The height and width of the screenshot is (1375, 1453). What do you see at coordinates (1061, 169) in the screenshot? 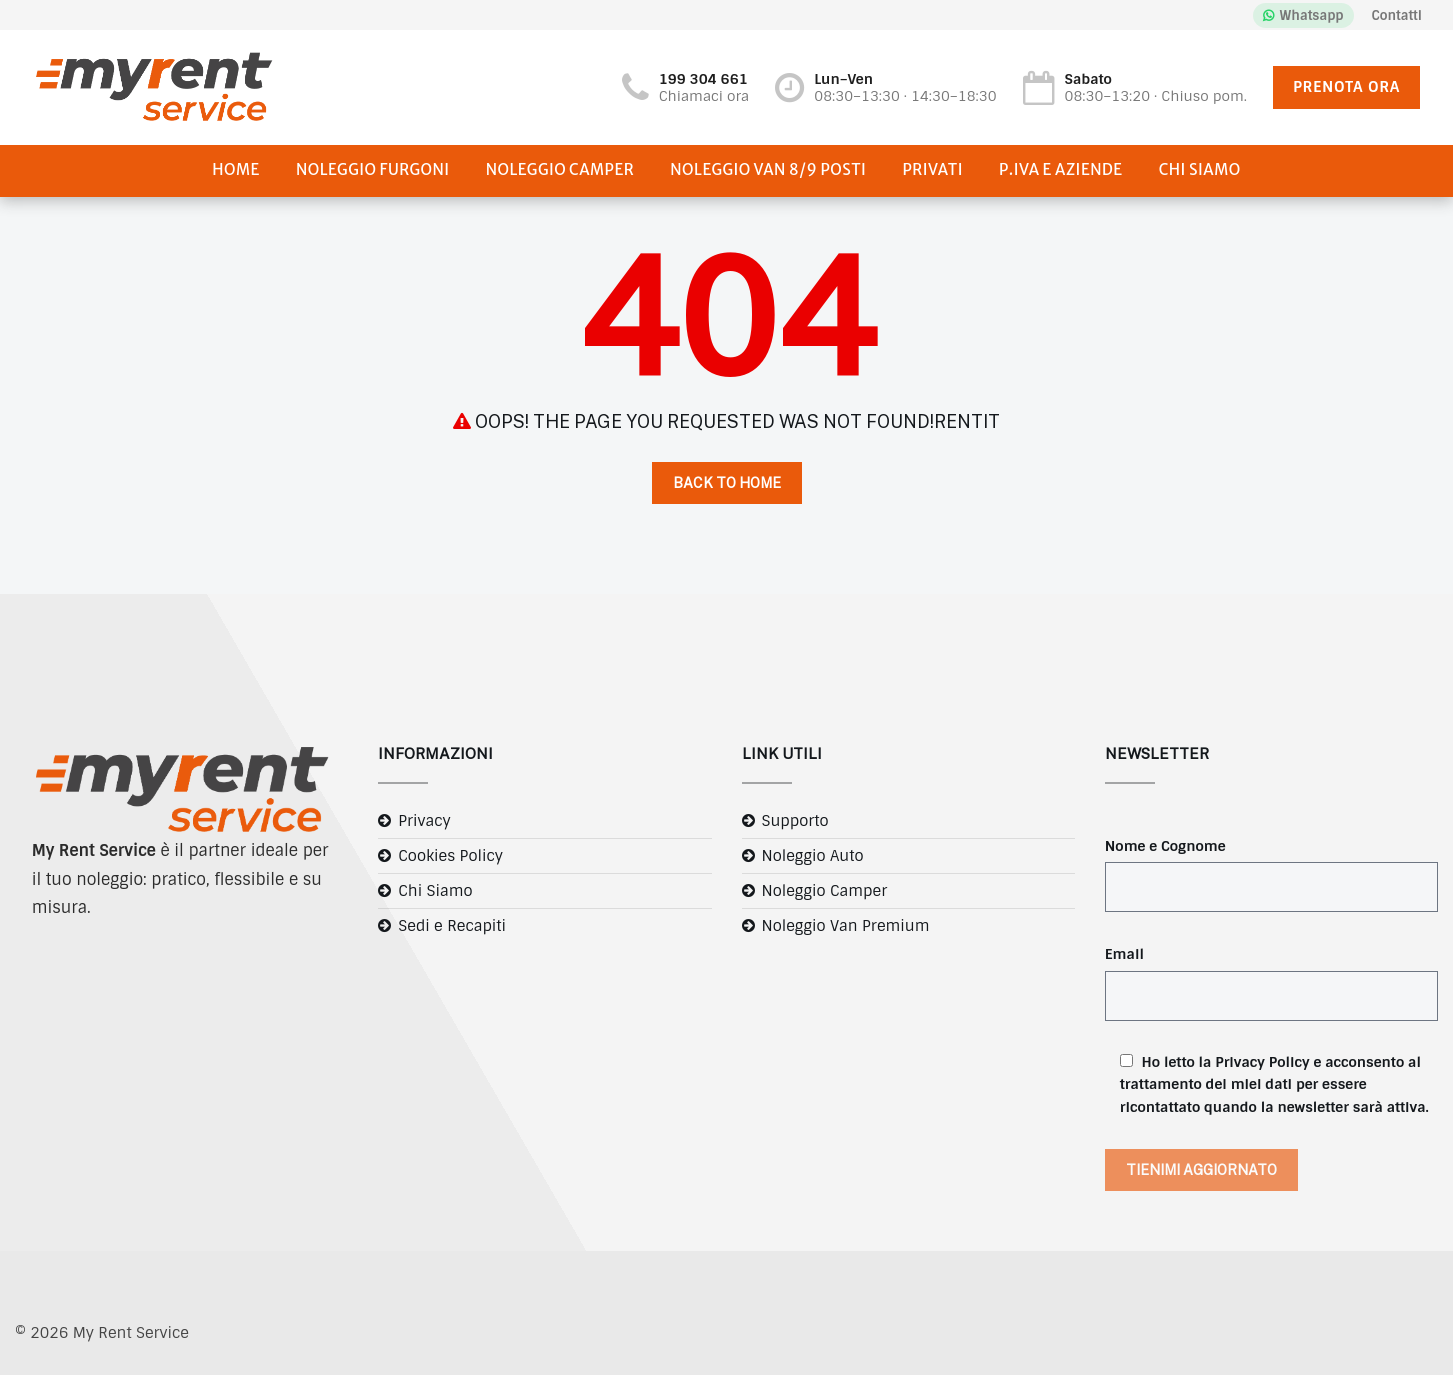
I see `P.IVA e Aziende` at bounding box center [1061, 169].